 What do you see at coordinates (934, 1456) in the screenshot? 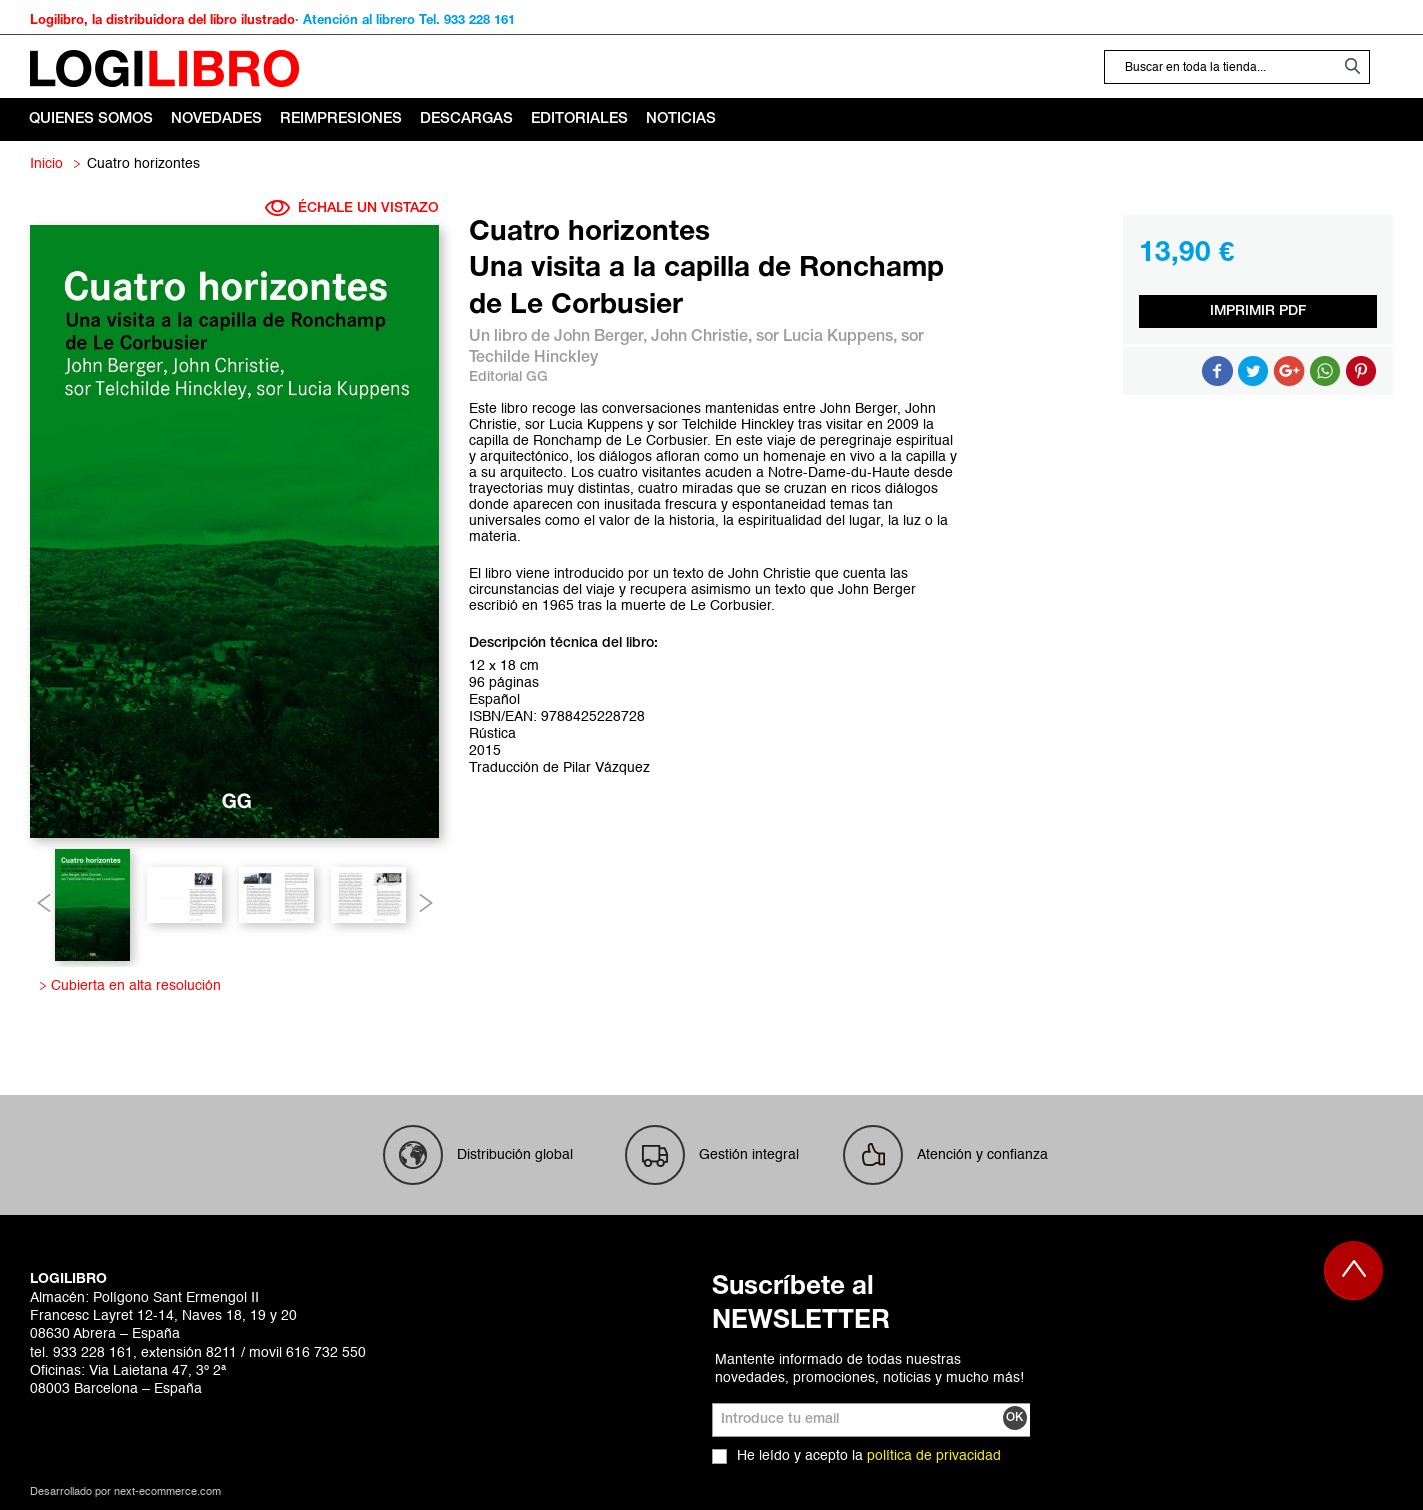
I see `política de privacidad` at bounding box center [934, 1456].